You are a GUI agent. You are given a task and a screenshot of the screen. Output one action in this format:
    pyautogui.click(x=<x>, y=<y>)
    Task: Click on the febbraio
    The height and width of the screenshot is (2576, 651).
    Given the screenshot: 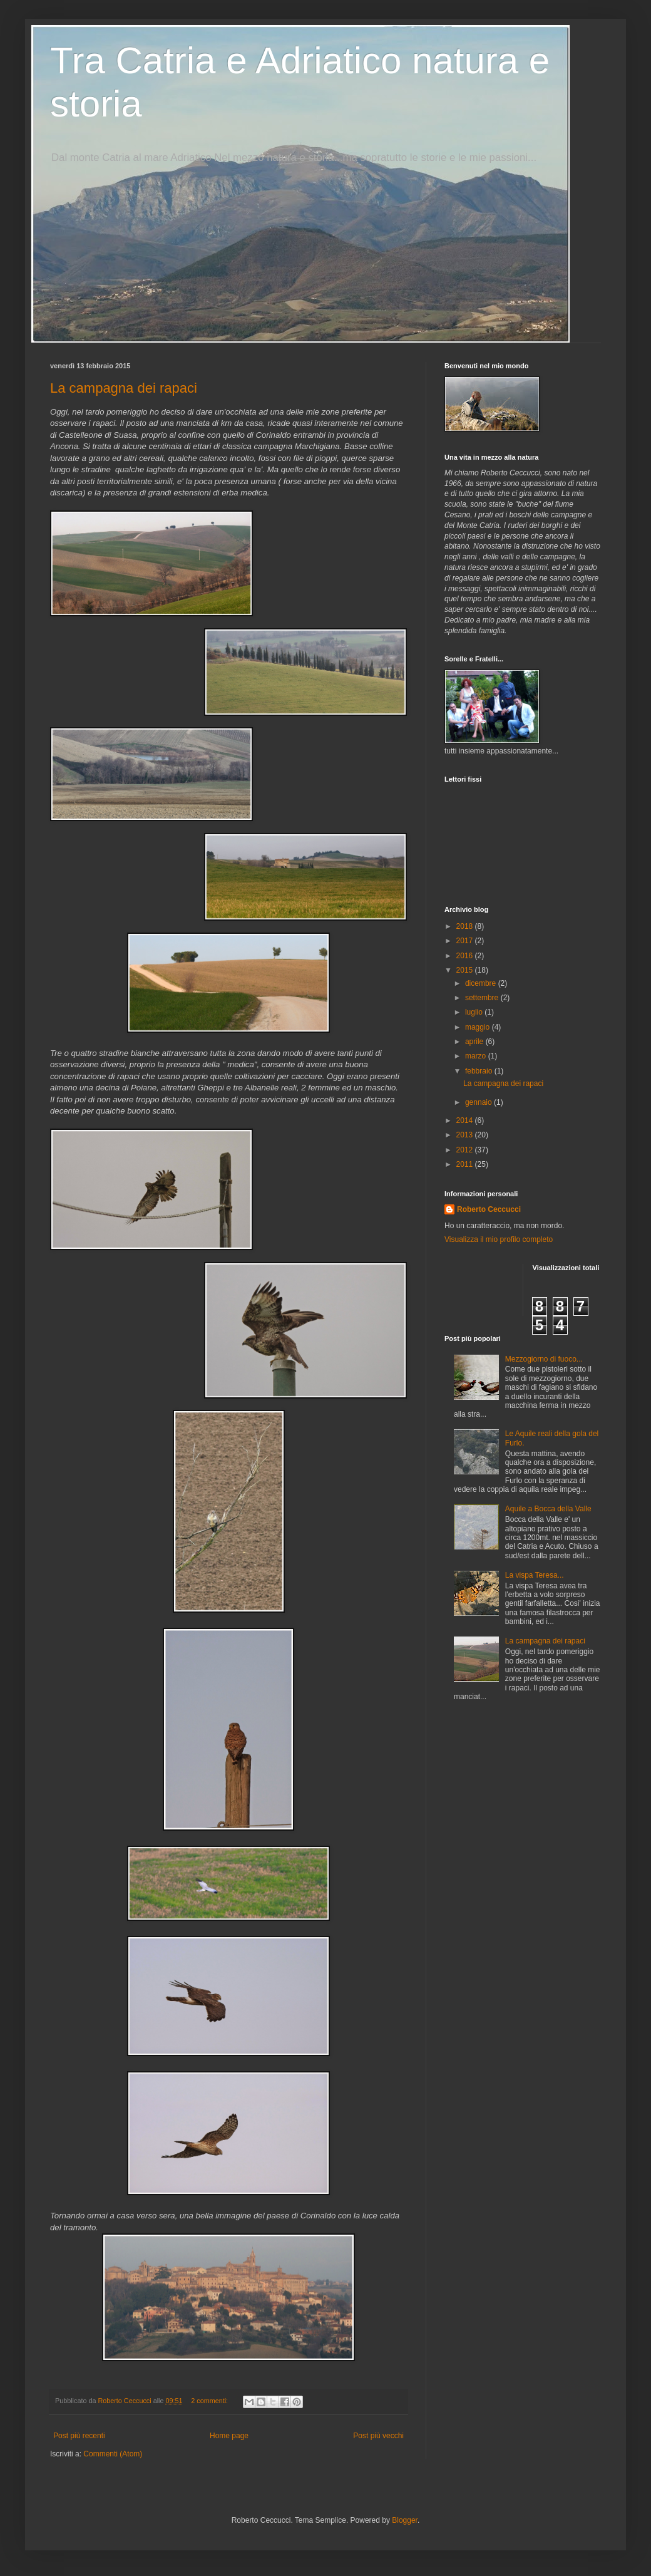 What is the action you would take?
    pyautogui.click(x=480, y=1071)
    